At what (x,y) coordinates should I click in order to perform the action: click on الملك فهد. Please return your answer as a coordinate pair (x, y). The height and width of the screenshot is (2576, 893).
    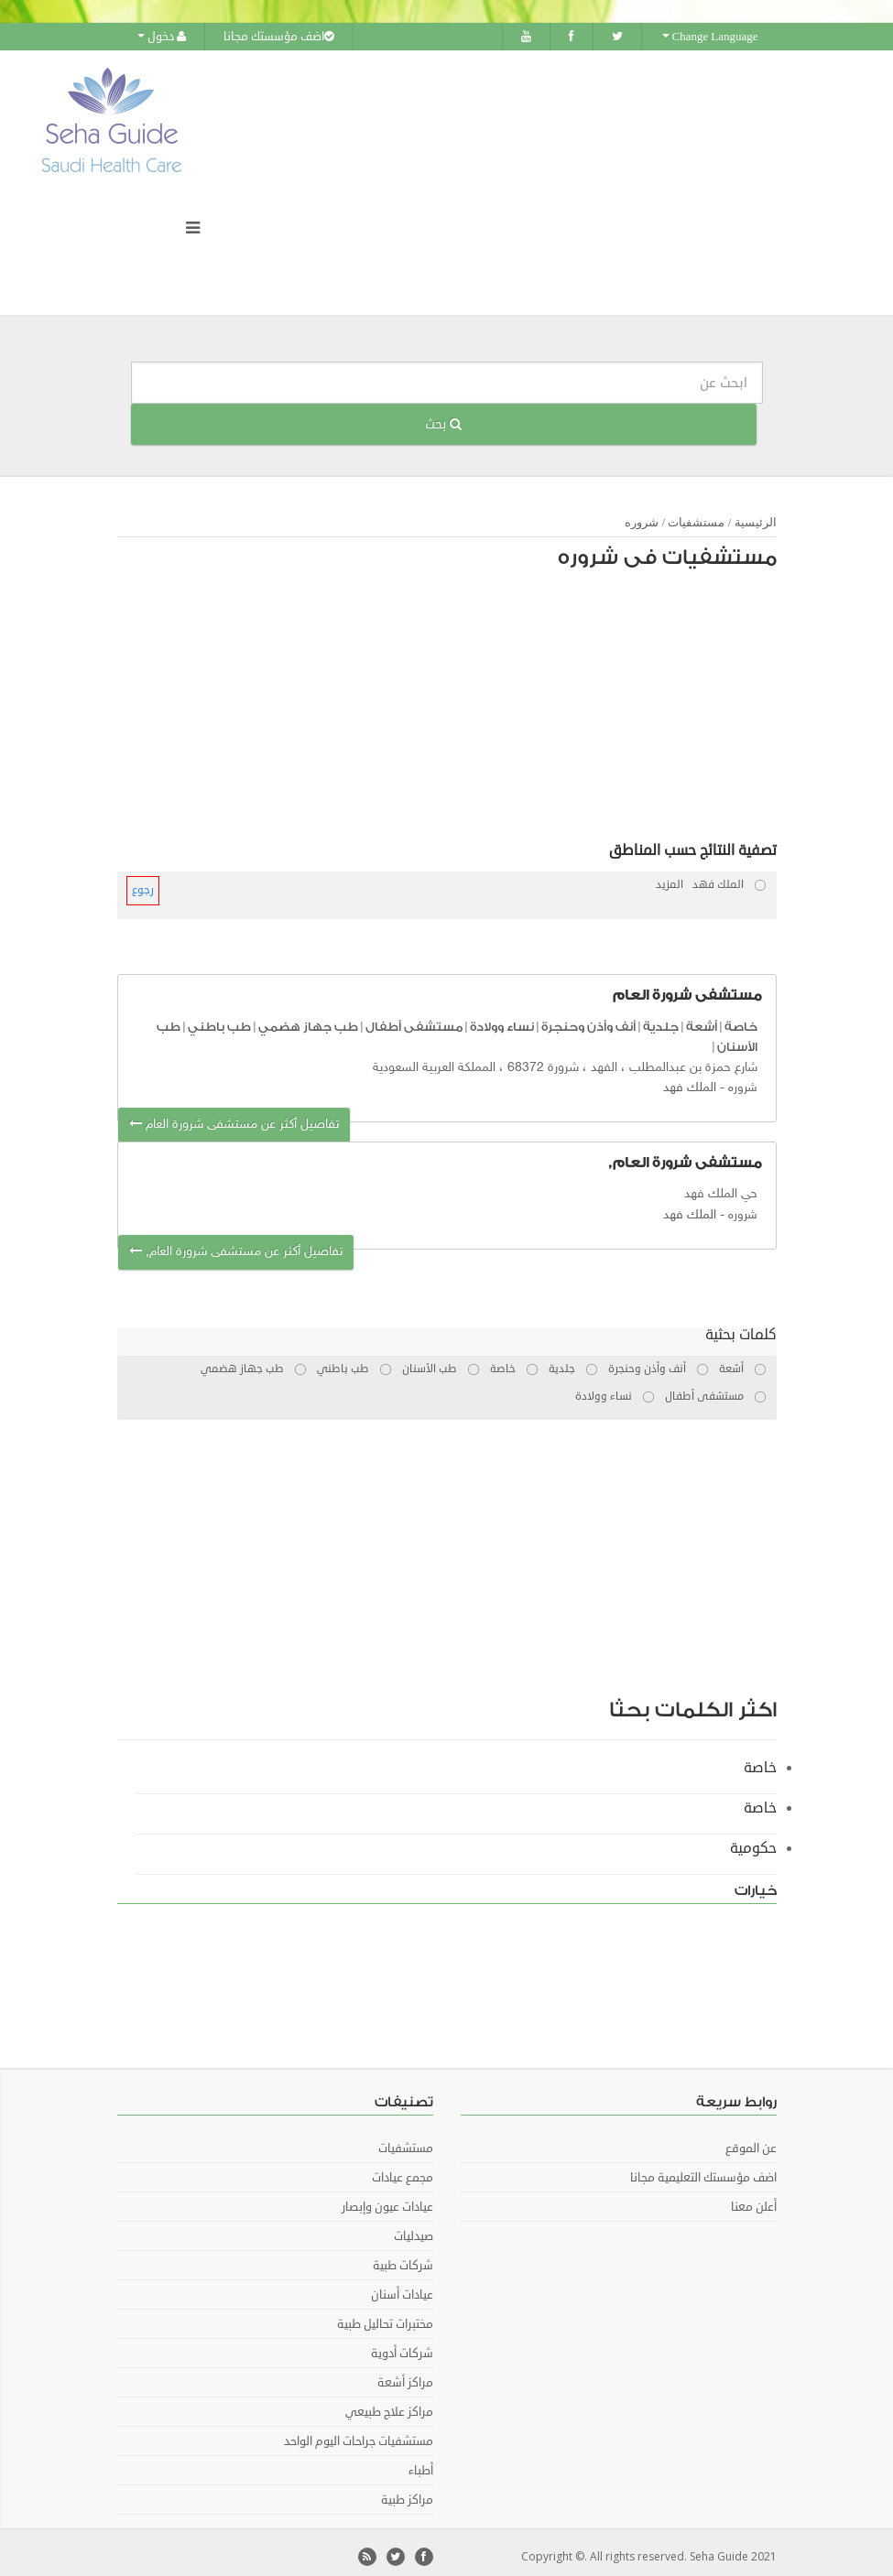
    Looking at the image, I should click on (689, 1080).